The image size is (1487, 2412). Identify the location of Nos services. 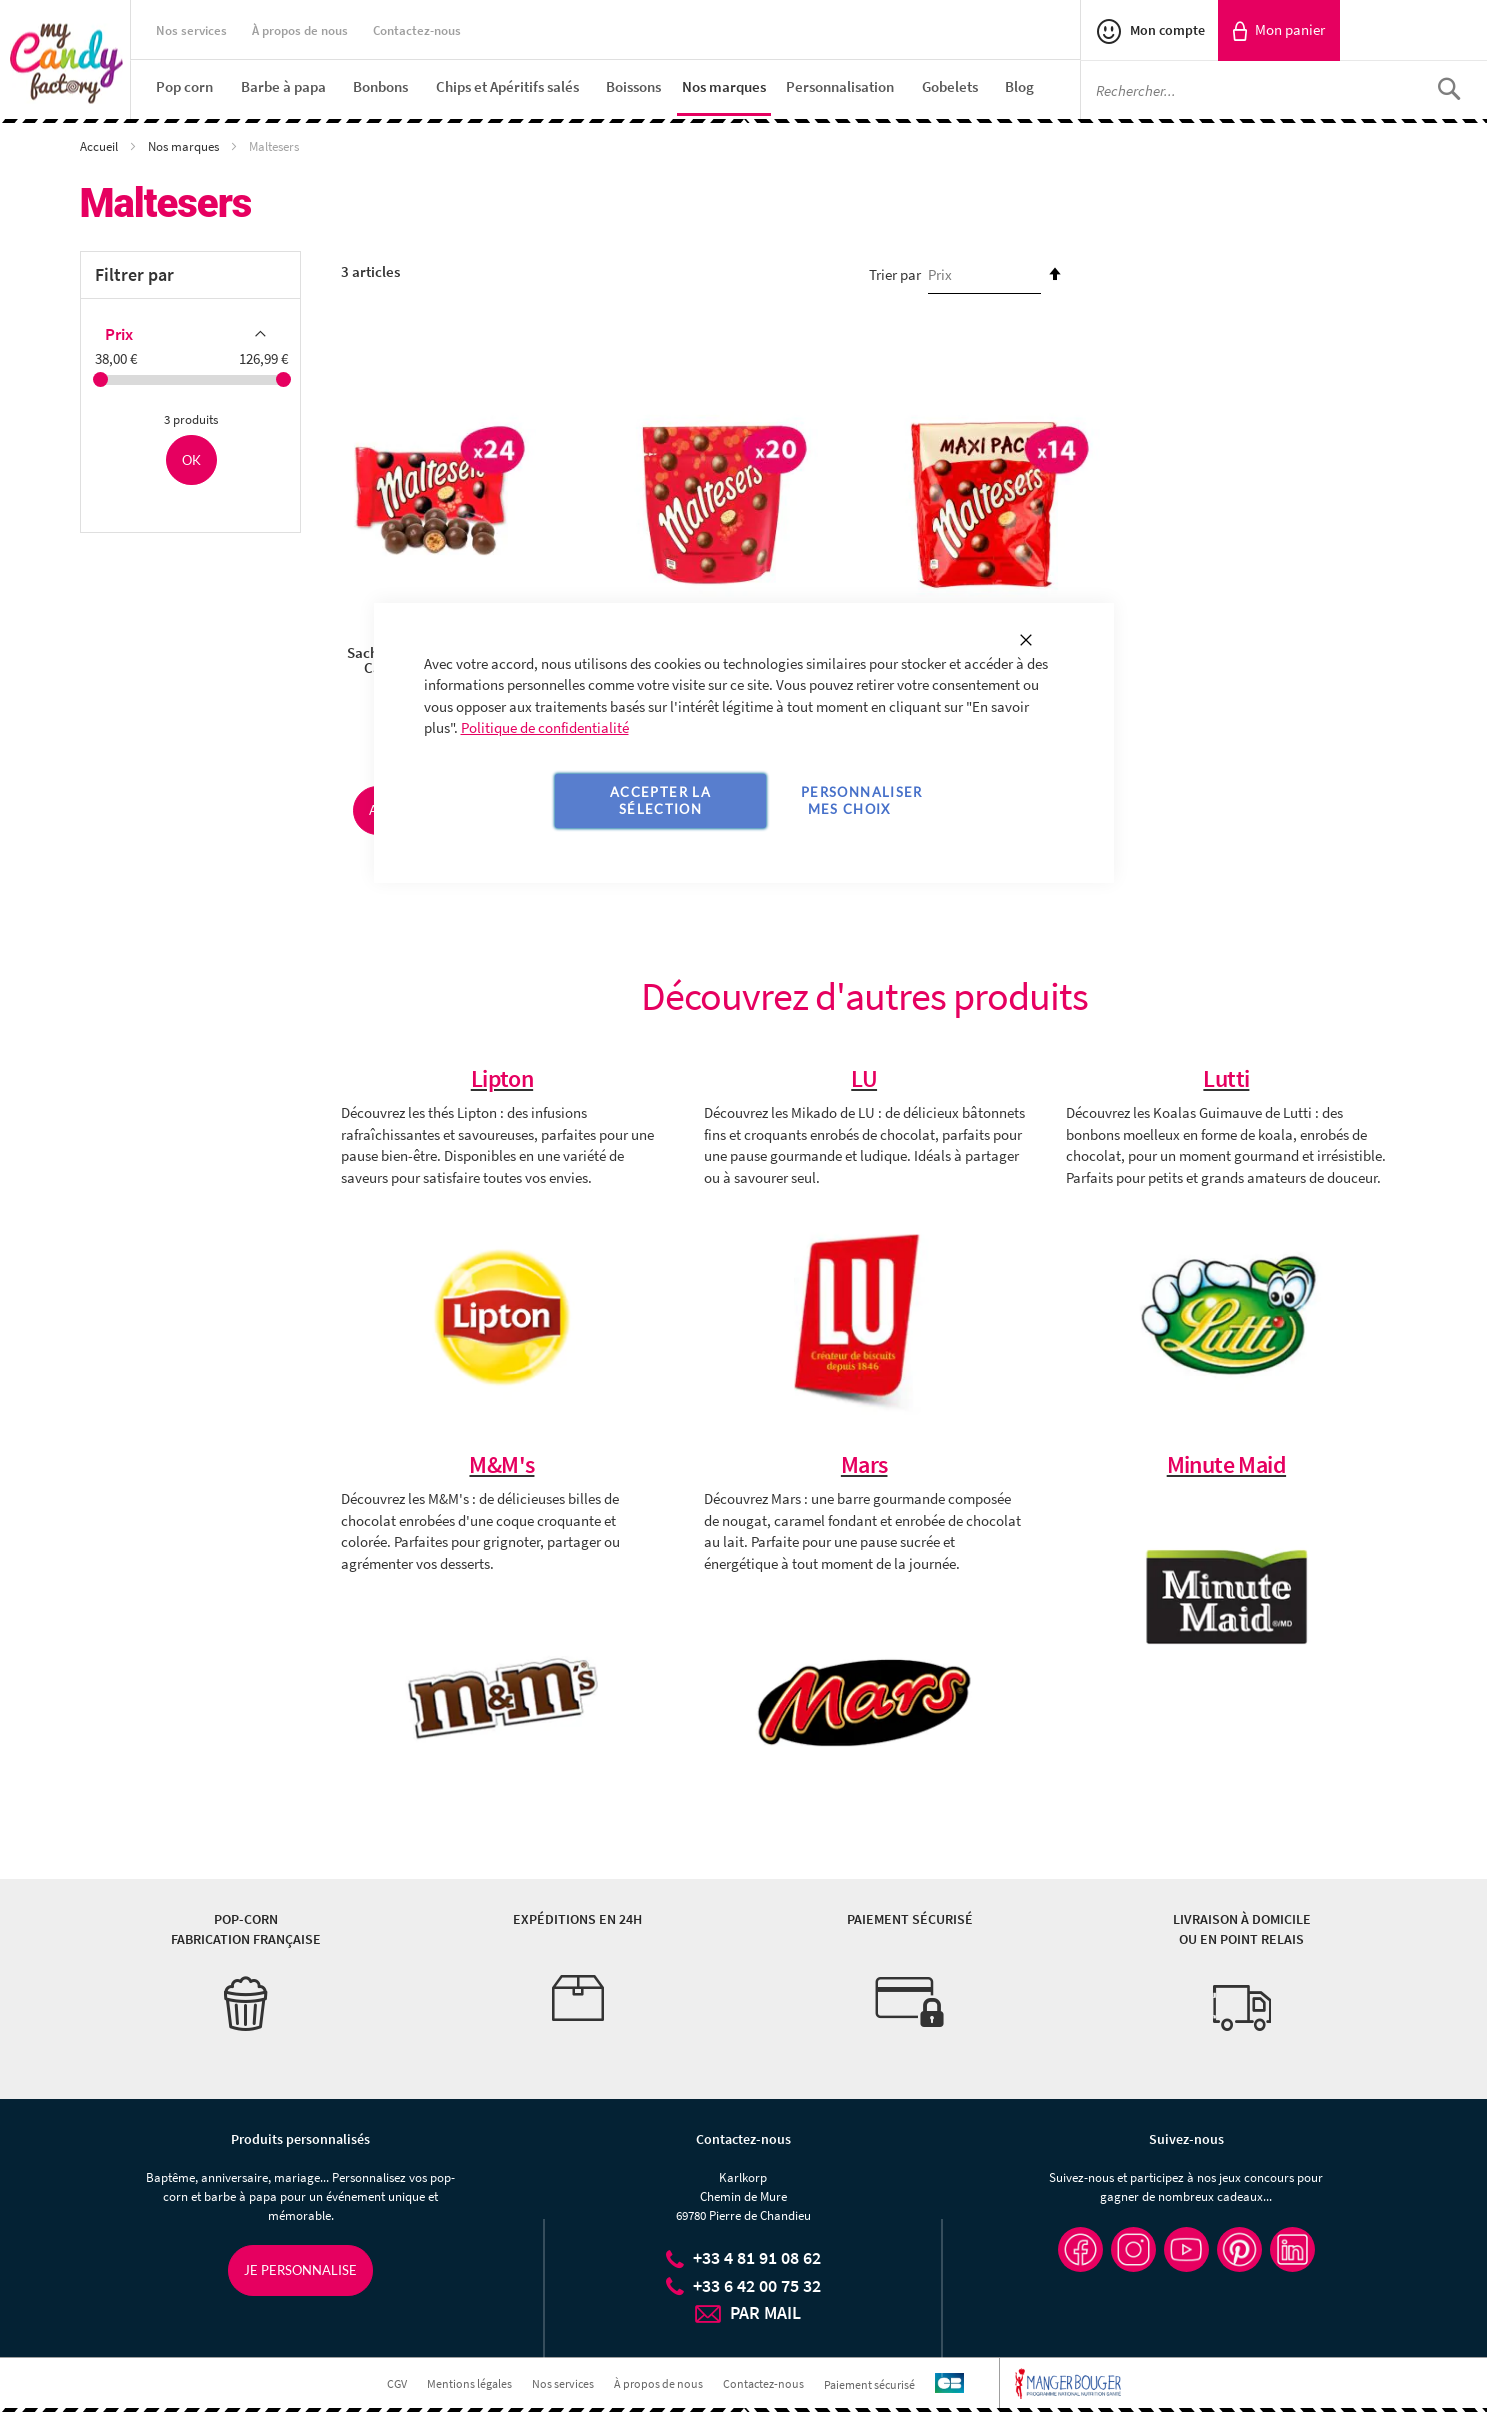
(191, 30).